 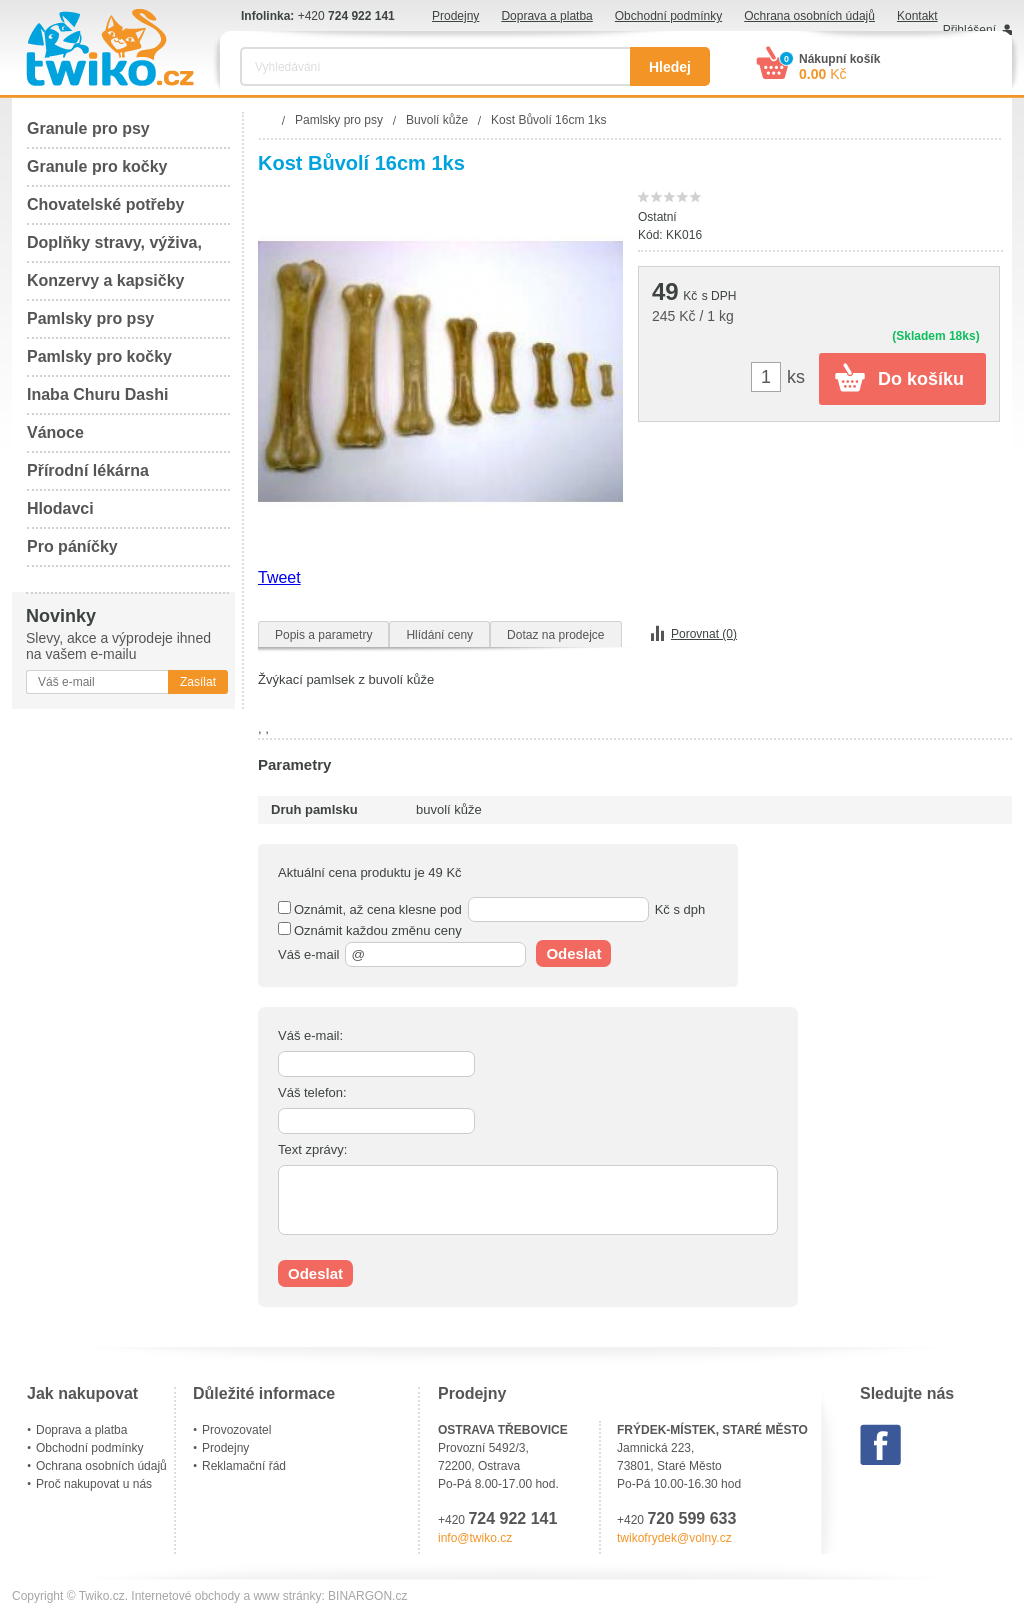 I want to click on Text zprávy:, so click(x=312, y=1149).